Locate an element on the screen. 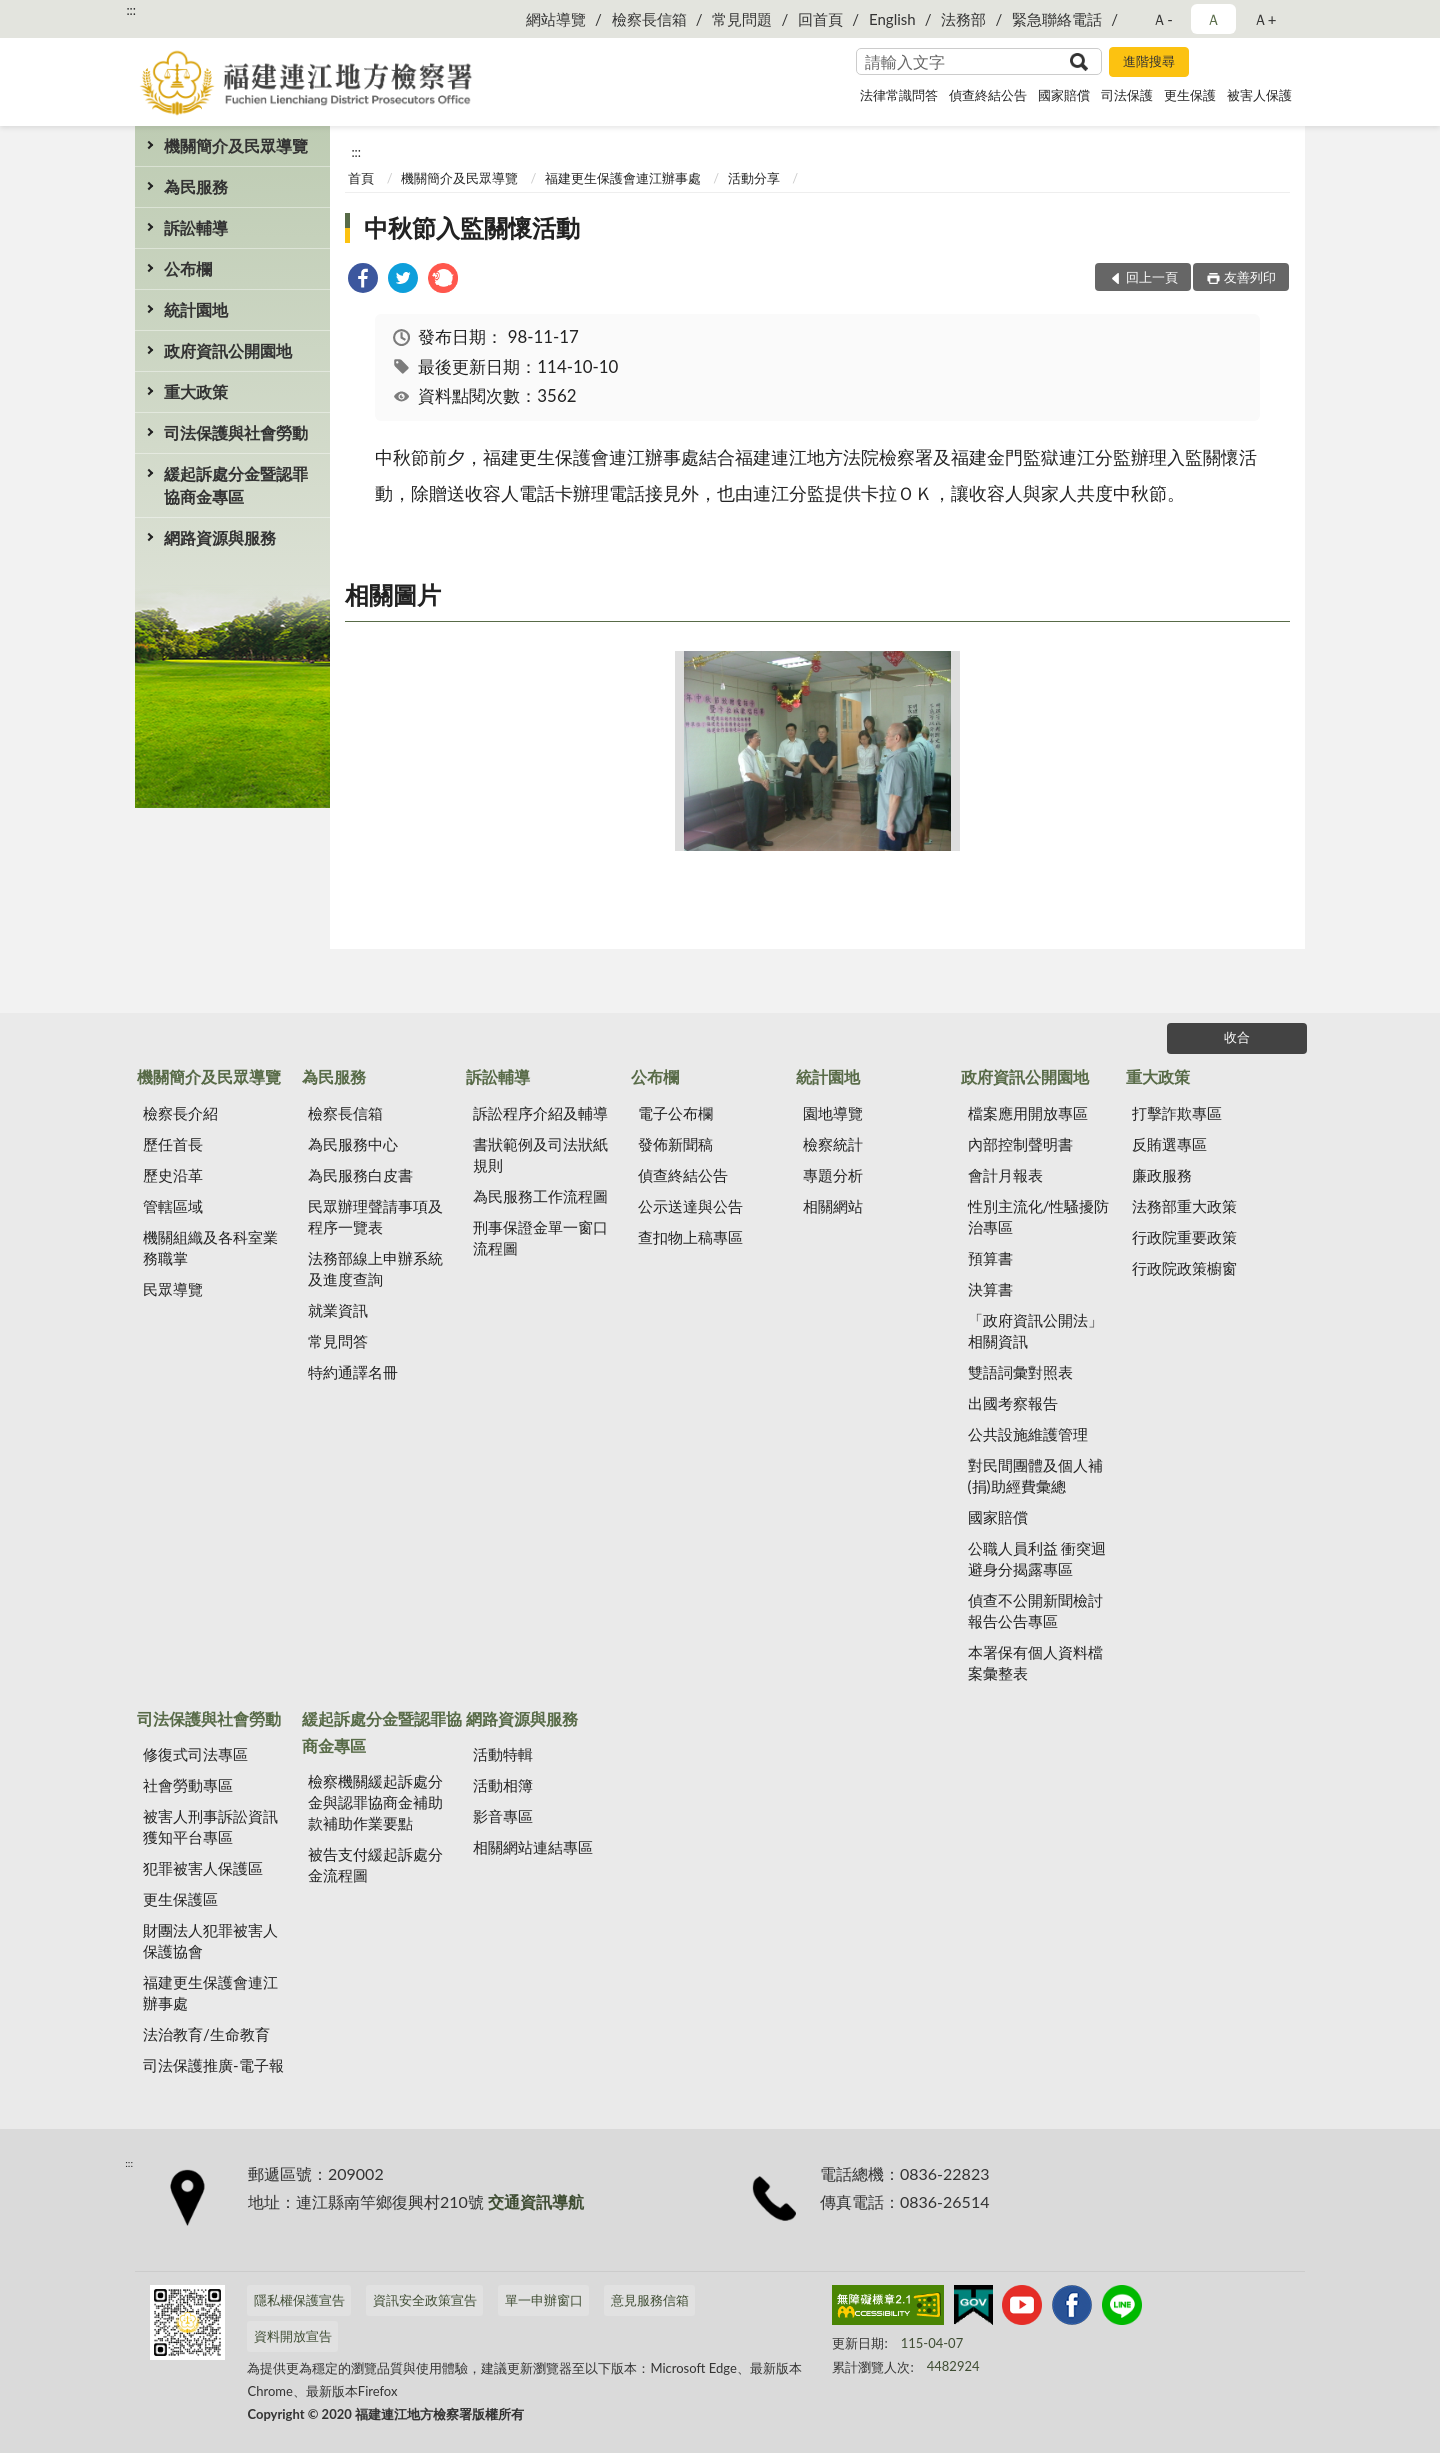 Image resolution: width=1440 pixels, height=2453 pixels. 檔案應用開放專區 is located at coordinates (1028, 1113).